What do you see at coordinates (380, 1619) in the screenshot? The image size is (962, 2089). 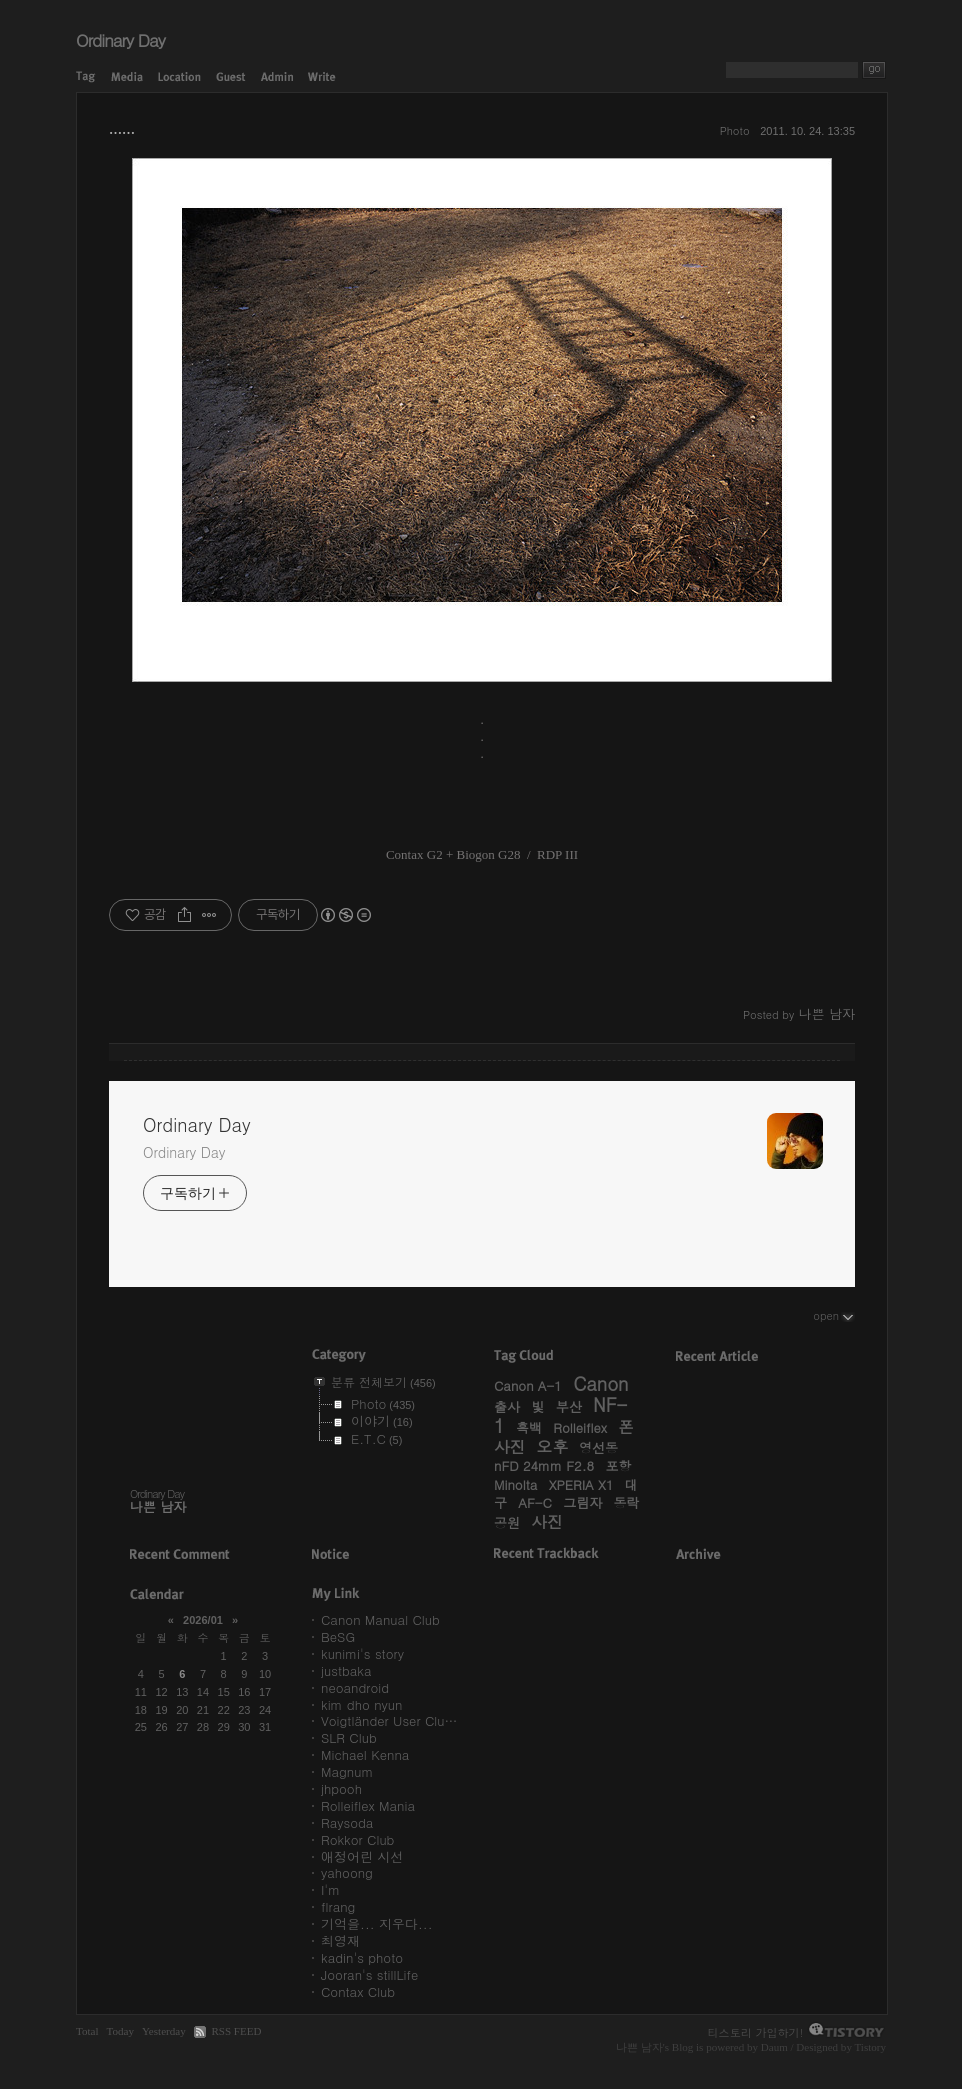 I see `Canon Manual Club` at bounding box center [380, 1619].